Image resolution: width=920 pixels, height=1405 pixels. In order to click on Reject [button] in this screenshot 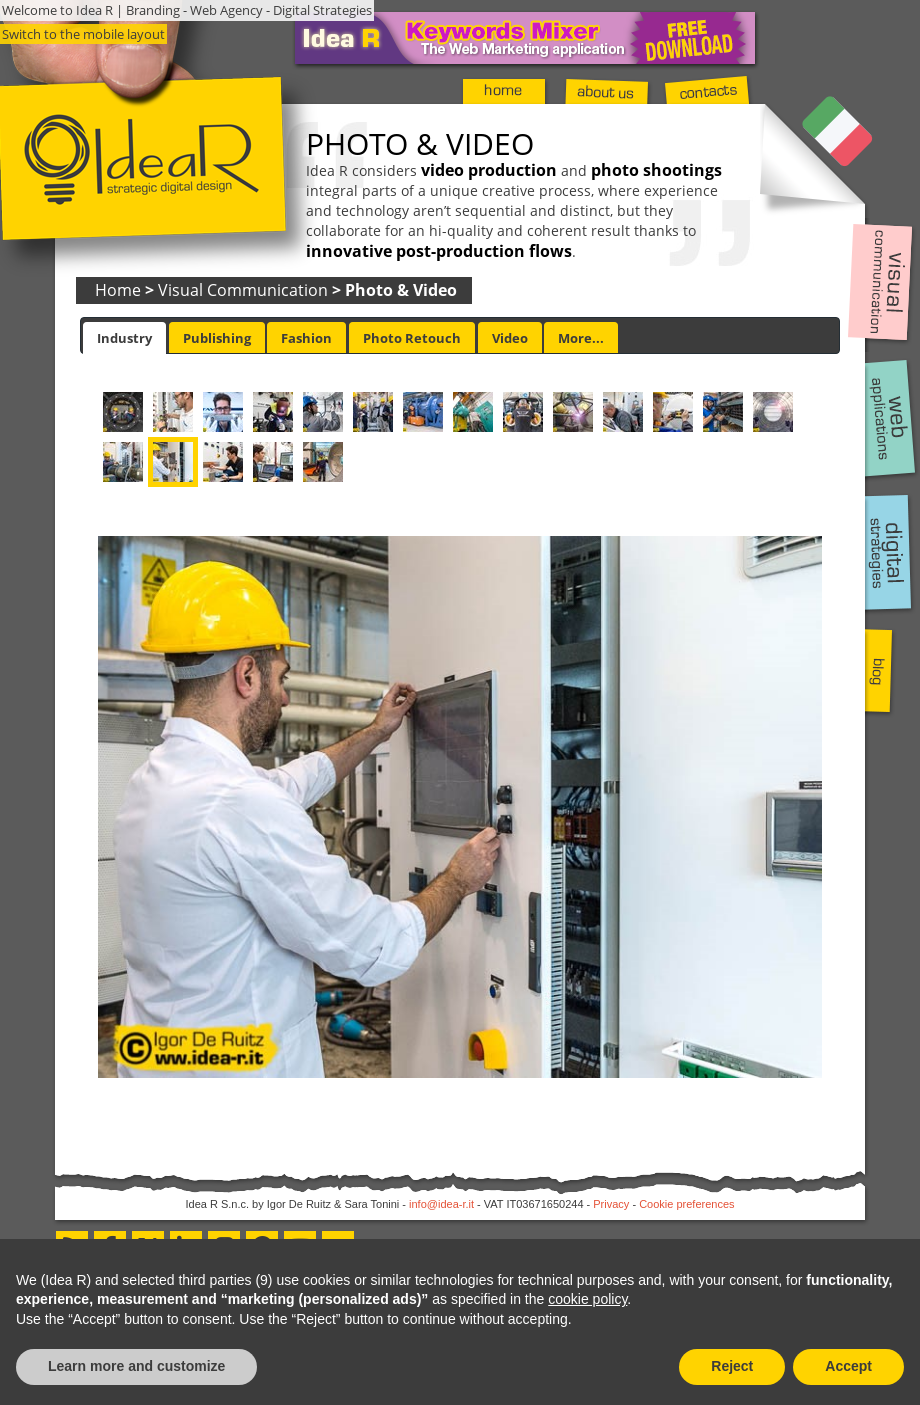, I will do `click(732, 1366)`.